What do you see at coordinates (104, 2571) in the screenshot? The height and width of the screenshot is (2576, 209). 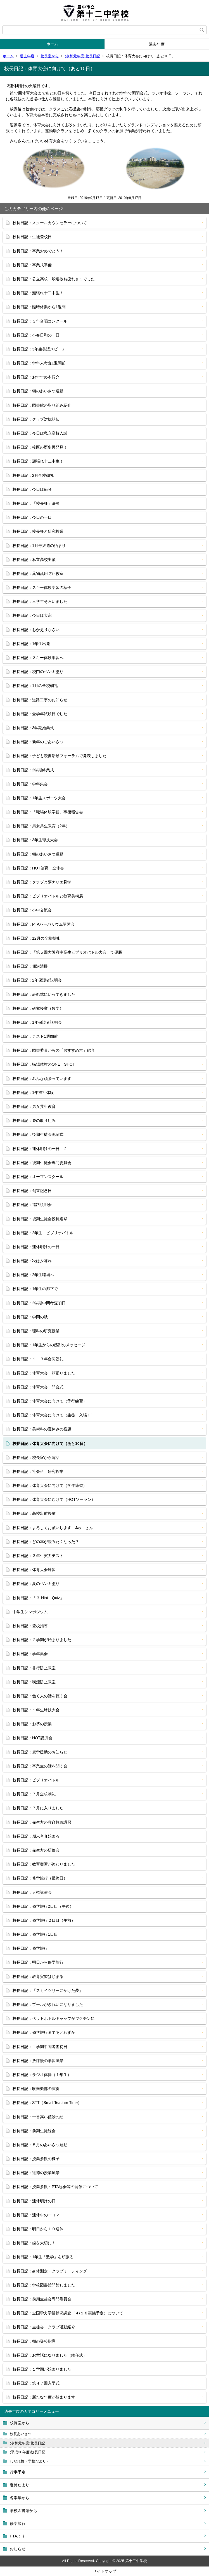 I see `サイトマップ` at bounding box center [104, 2571].